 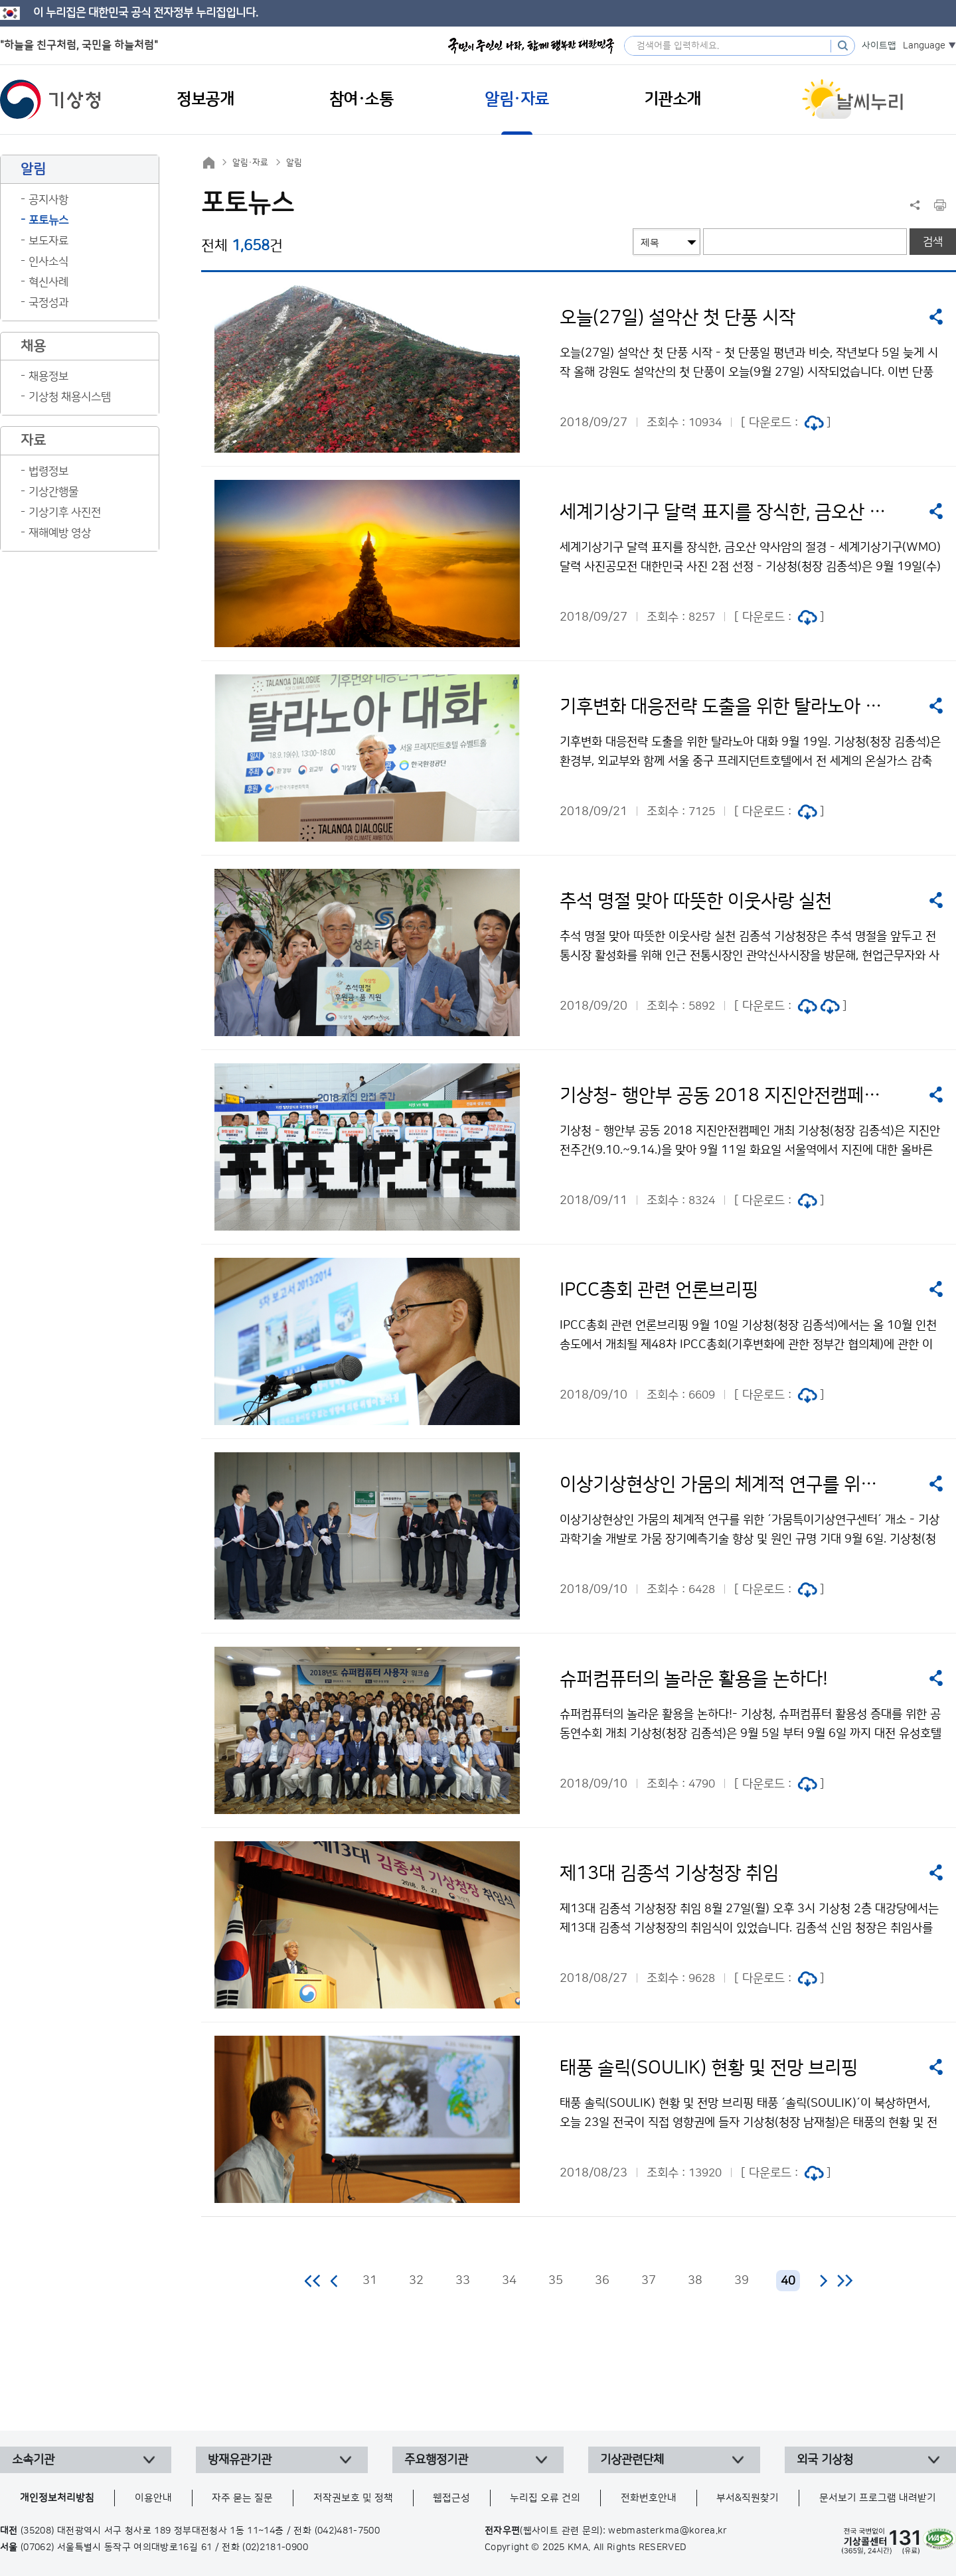 What do you see at coordinates (725, 707) in the screenshot?
I see `기후변화 대응전략 도출을 위한 탈라노아 대화` at bounding box center [725, 707].